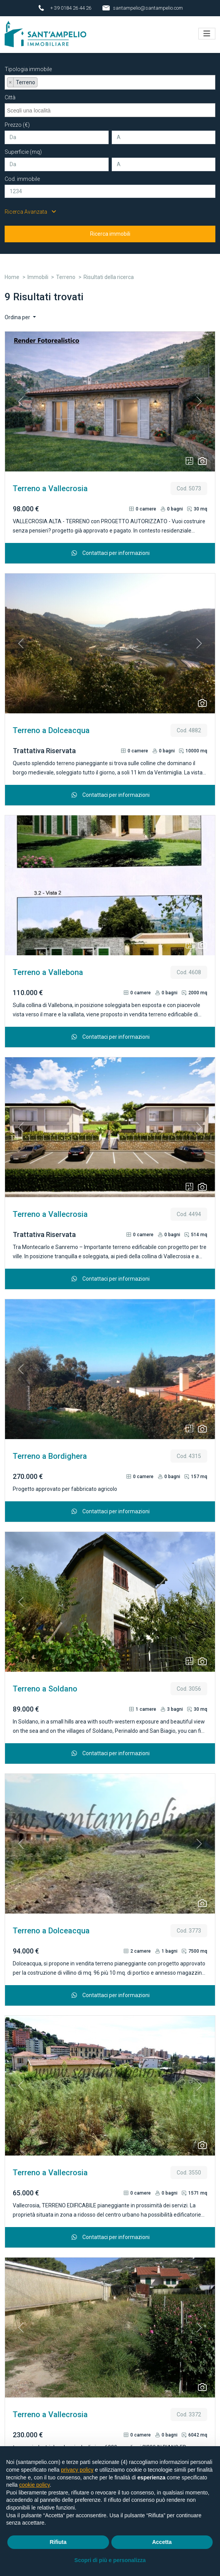  I want to click on Ordina per [button], so click(18, 313).